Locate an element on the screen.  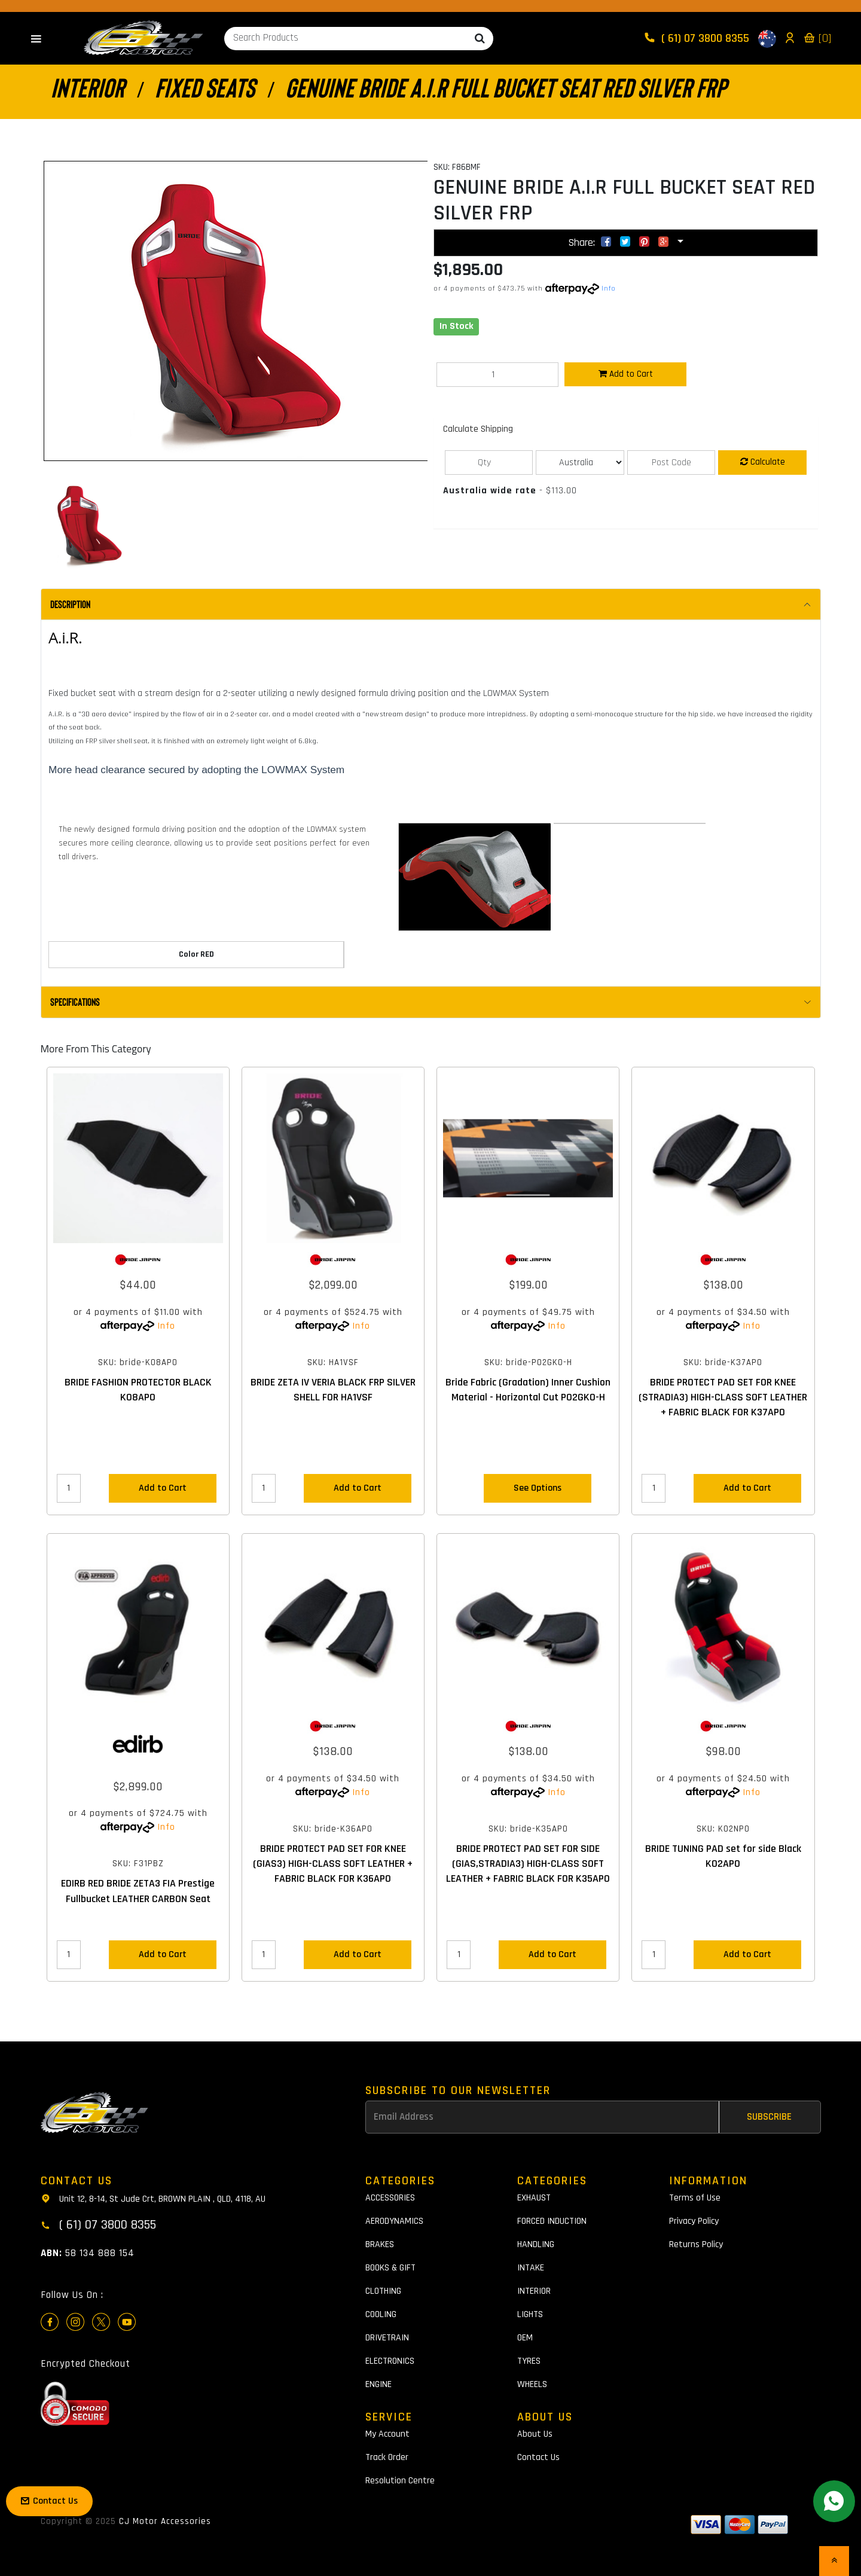
FORCED INDUCTION is located at coordinates (552, 2221).